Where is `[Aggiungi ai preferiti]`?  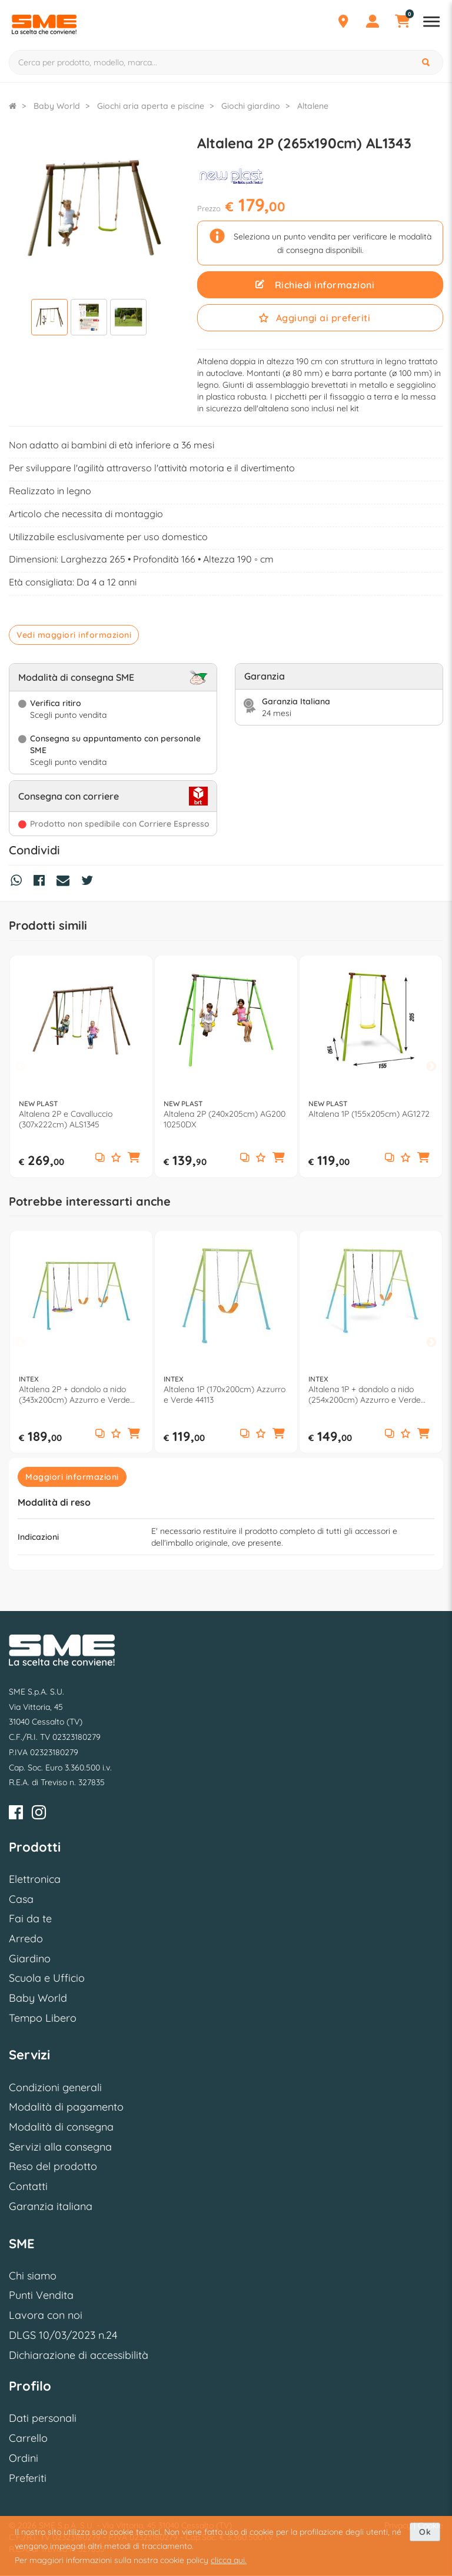 [Aggiungi ai preferiti] is located at coordinates (116, 1158).